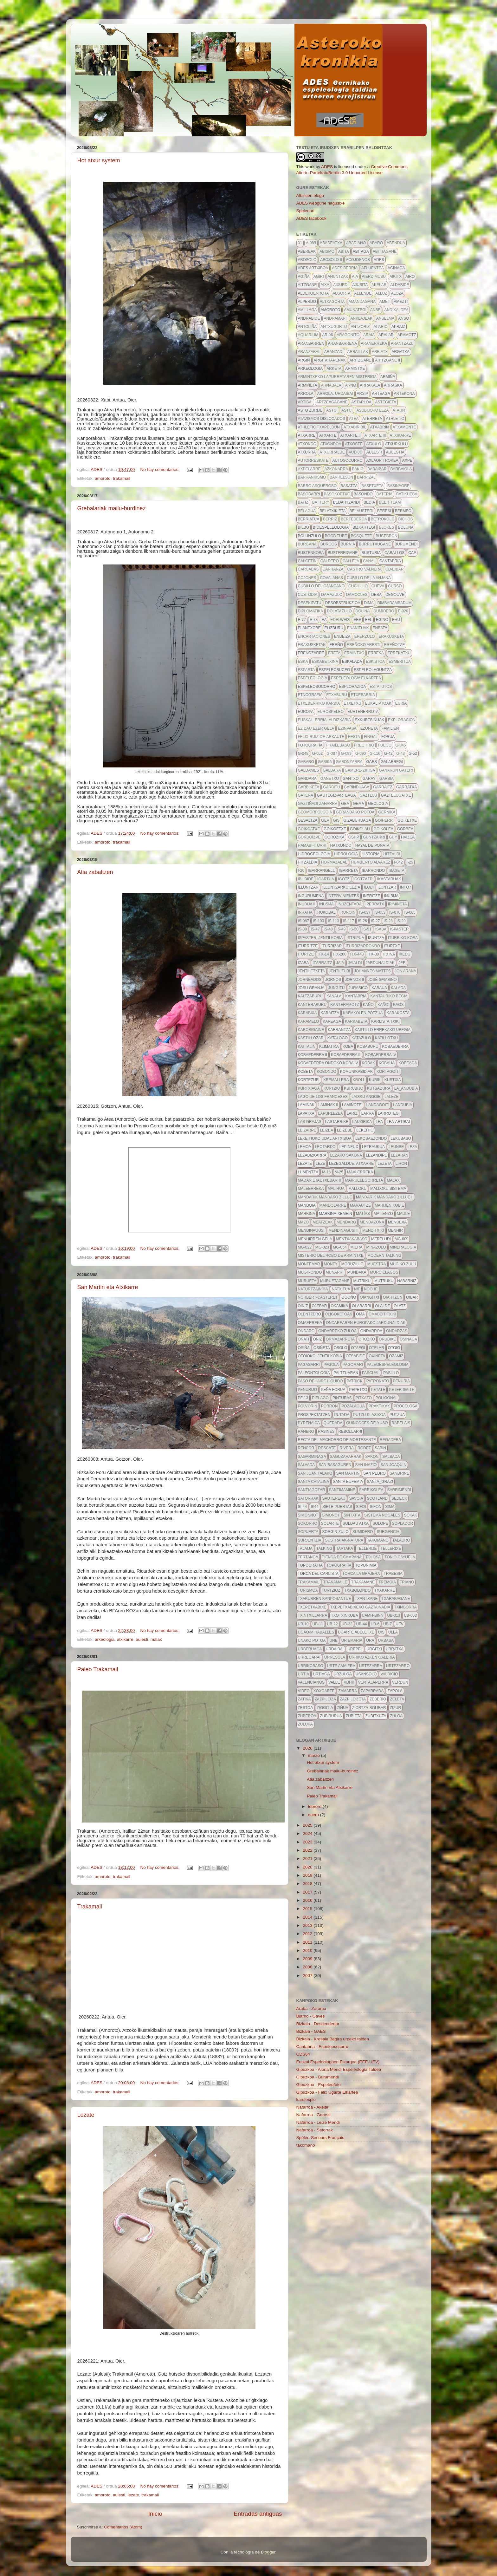 Image resolution: width=497 pixels, height=2576 pixels. What do you see at coordinates (121, 478) in the screenshot?
I see `trakamail` at bounding box center [121, 478].